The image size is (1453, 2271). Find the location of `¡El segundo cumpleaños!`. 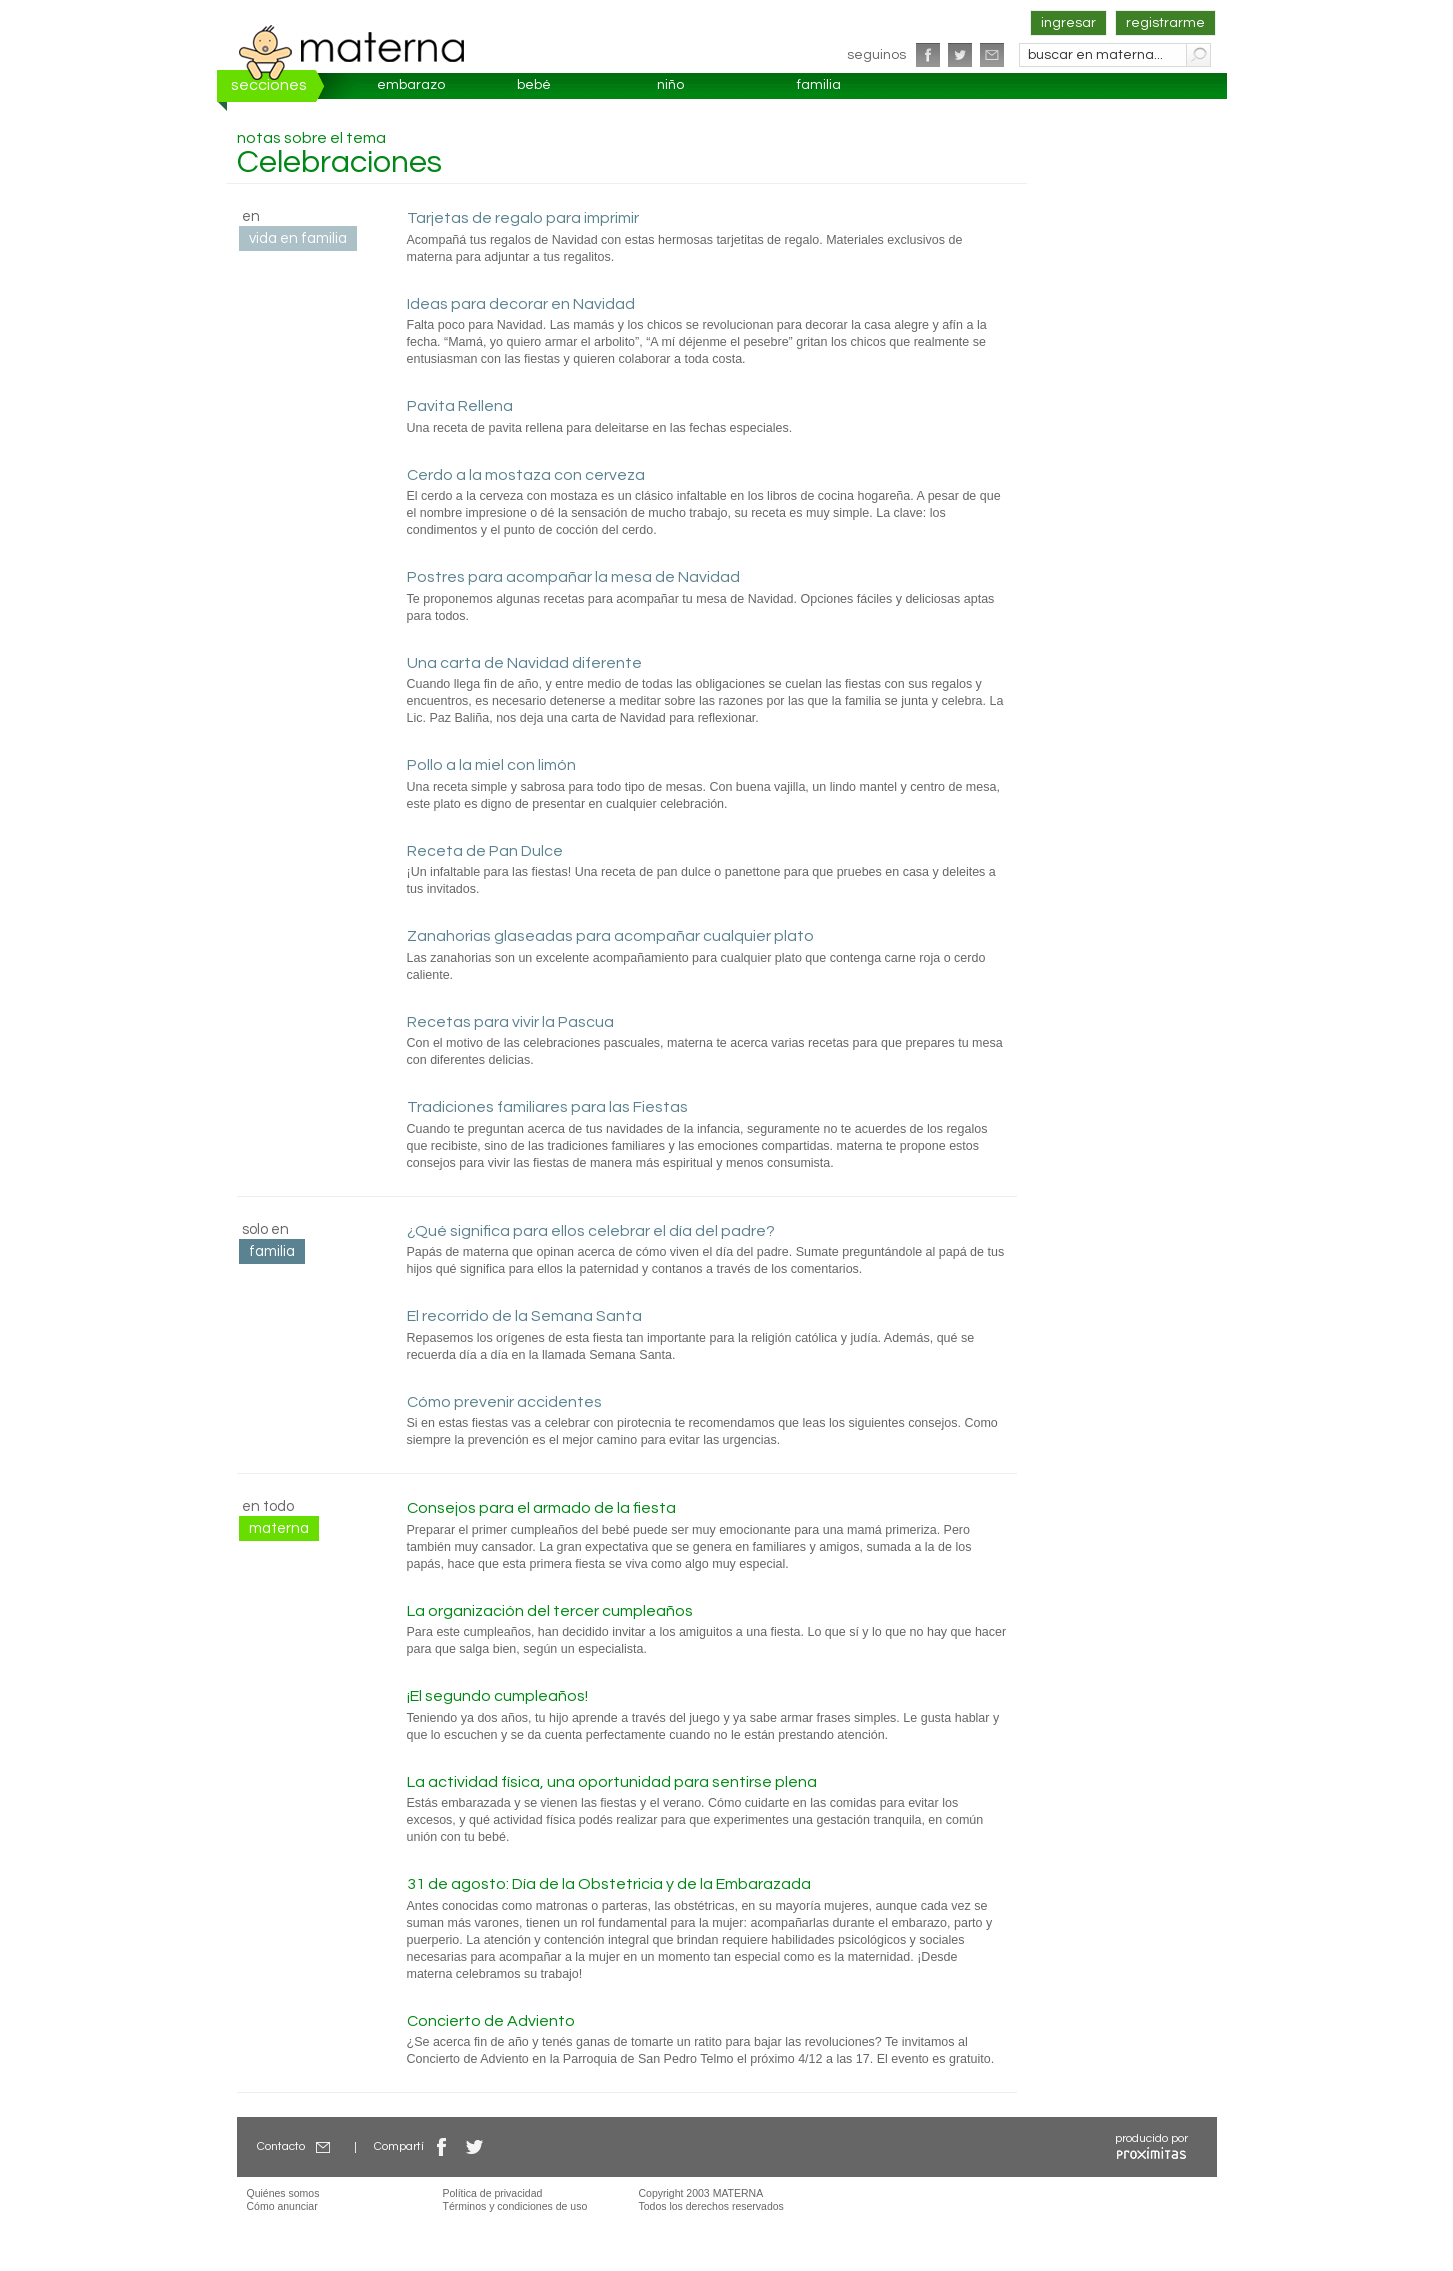

¡El segundo cumpleaños! is located at coordinates (497, 1696).